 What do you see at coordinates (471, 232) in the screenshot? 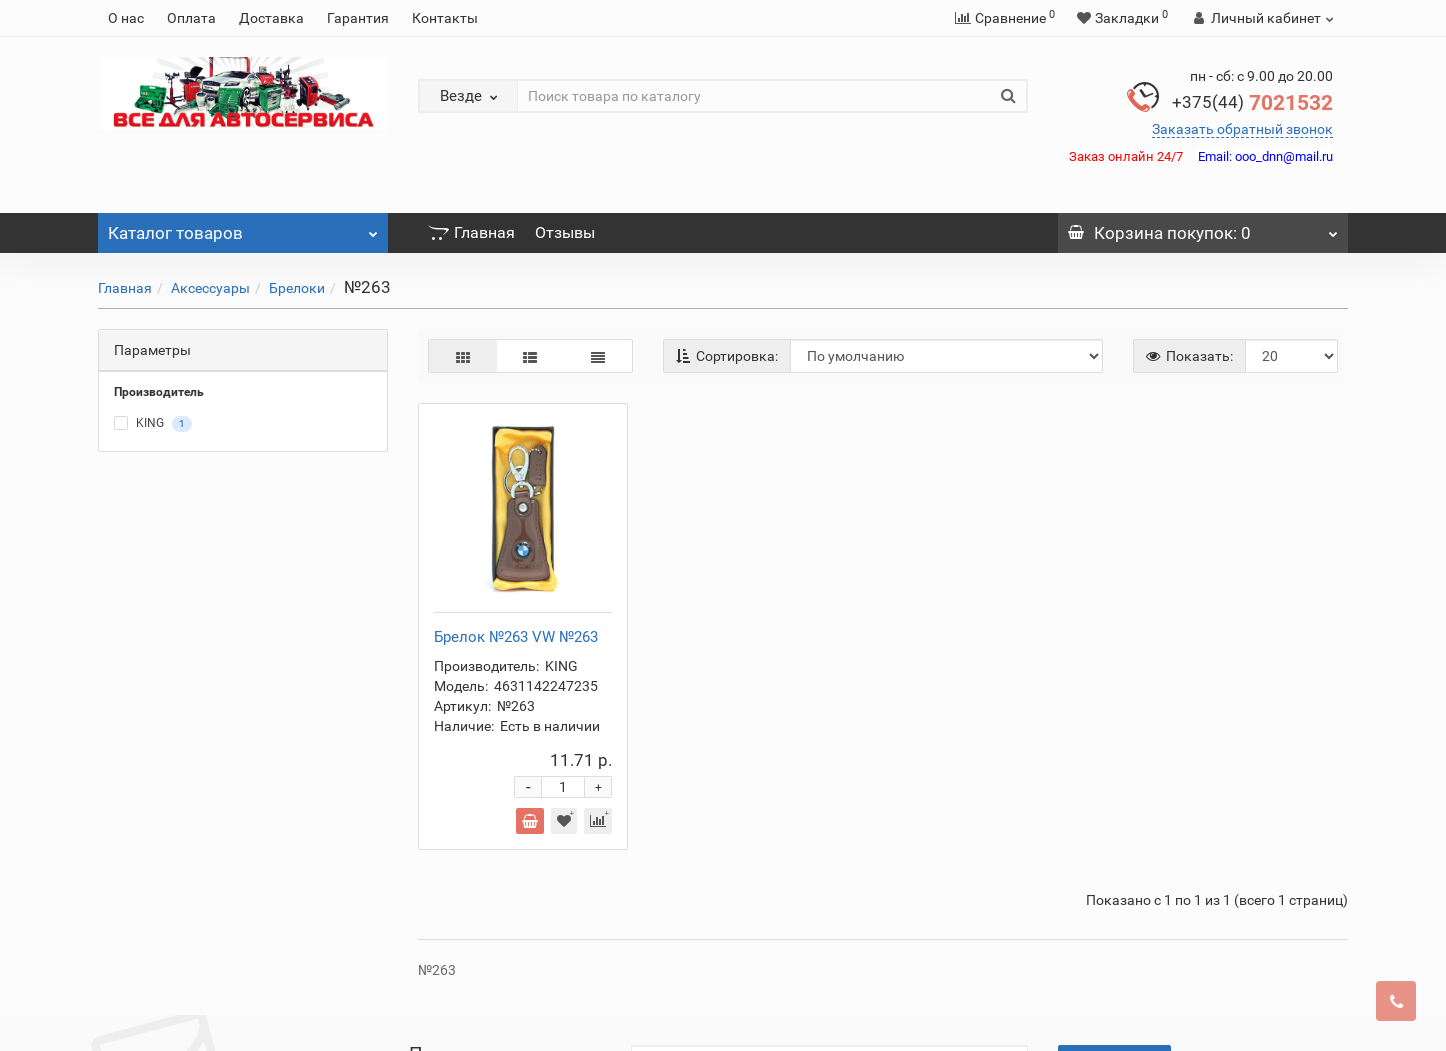
I see `Главная` at bounding box center [471, 232].